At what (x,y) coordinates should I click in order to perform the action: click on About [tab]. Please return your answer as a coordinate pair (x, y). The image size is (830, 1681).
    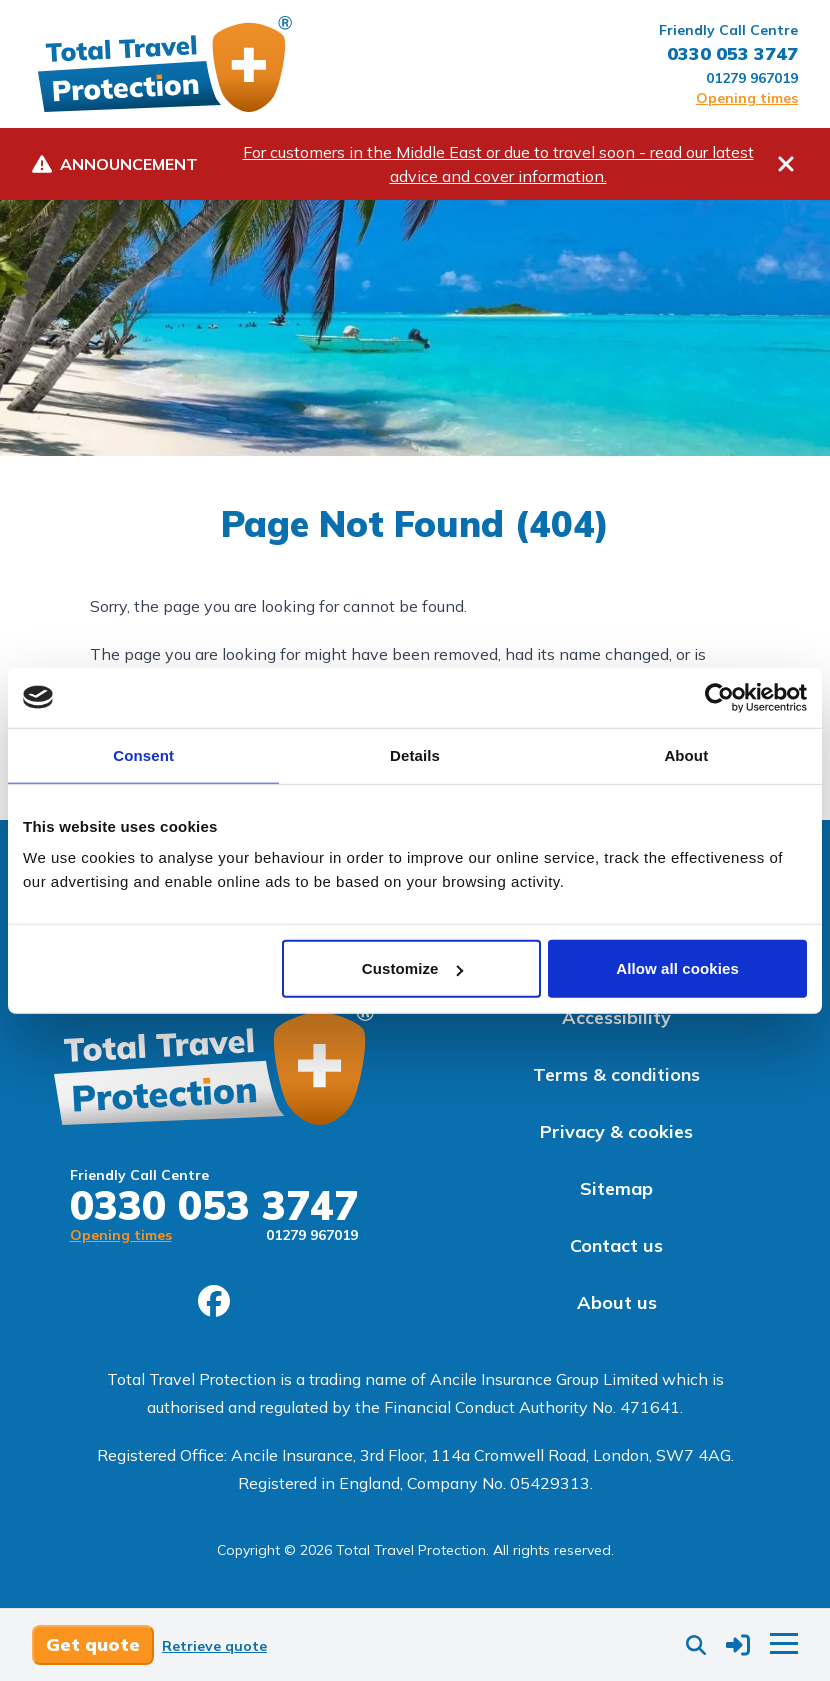
    Looking at the image, I should click on (686, 754).